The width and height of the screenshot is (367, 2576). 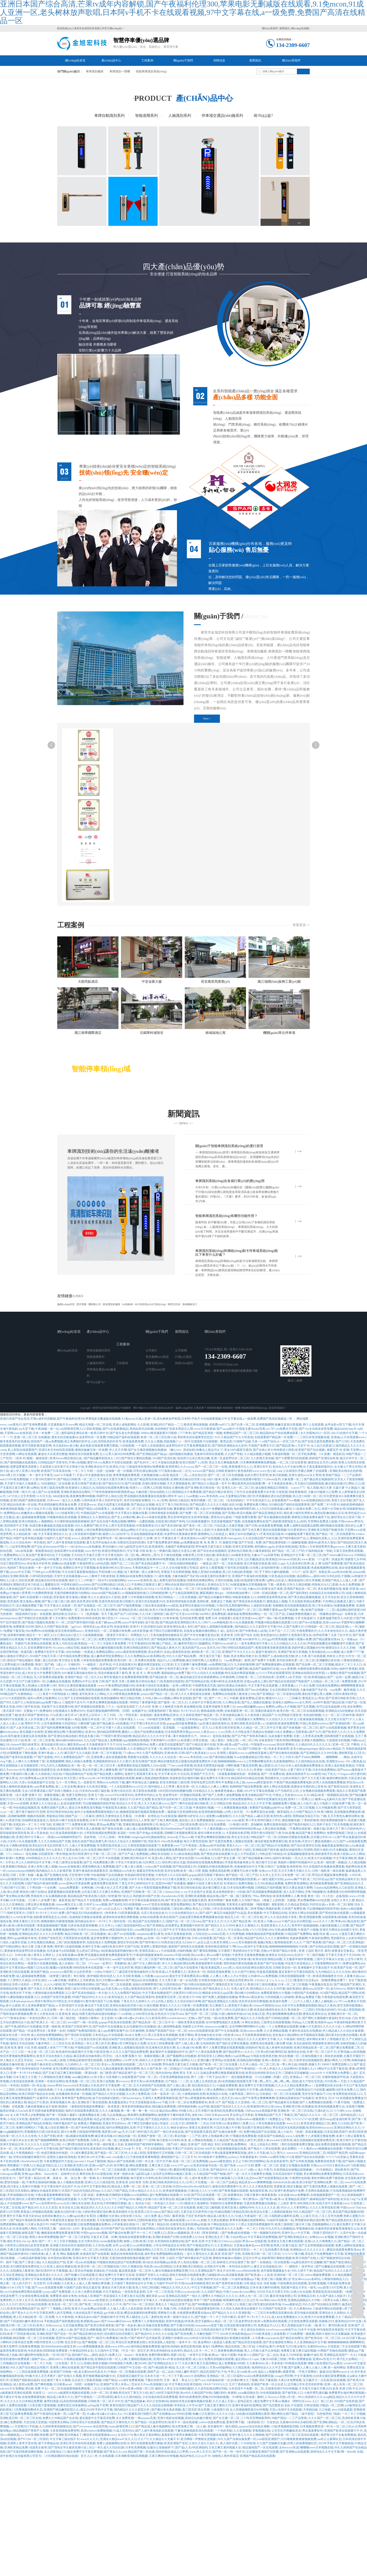 What do you see at coordinates (25, 1727) in the screenshot?
I see `国产人妖另类在线二区` at bounding box center [25, 1727].